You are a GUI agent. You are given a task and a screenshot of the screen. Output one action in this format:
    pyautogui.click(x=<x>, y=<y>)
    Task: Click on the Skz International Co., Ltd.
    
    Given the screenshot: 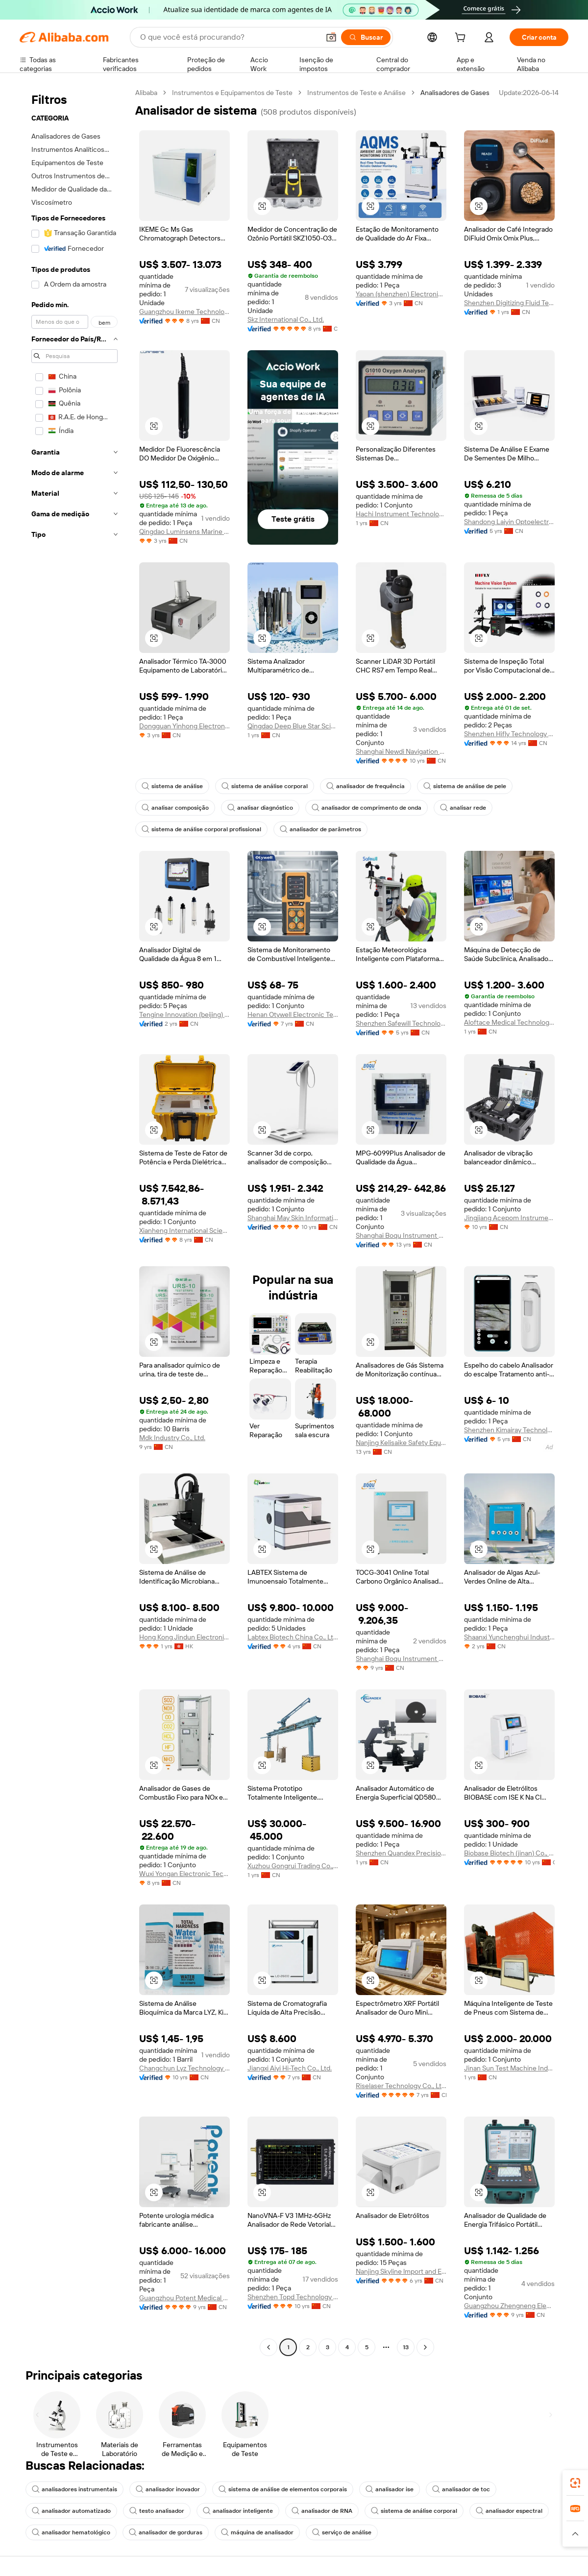 What is the action you would take?
    pyautogui.click(x=285, y=319)
    